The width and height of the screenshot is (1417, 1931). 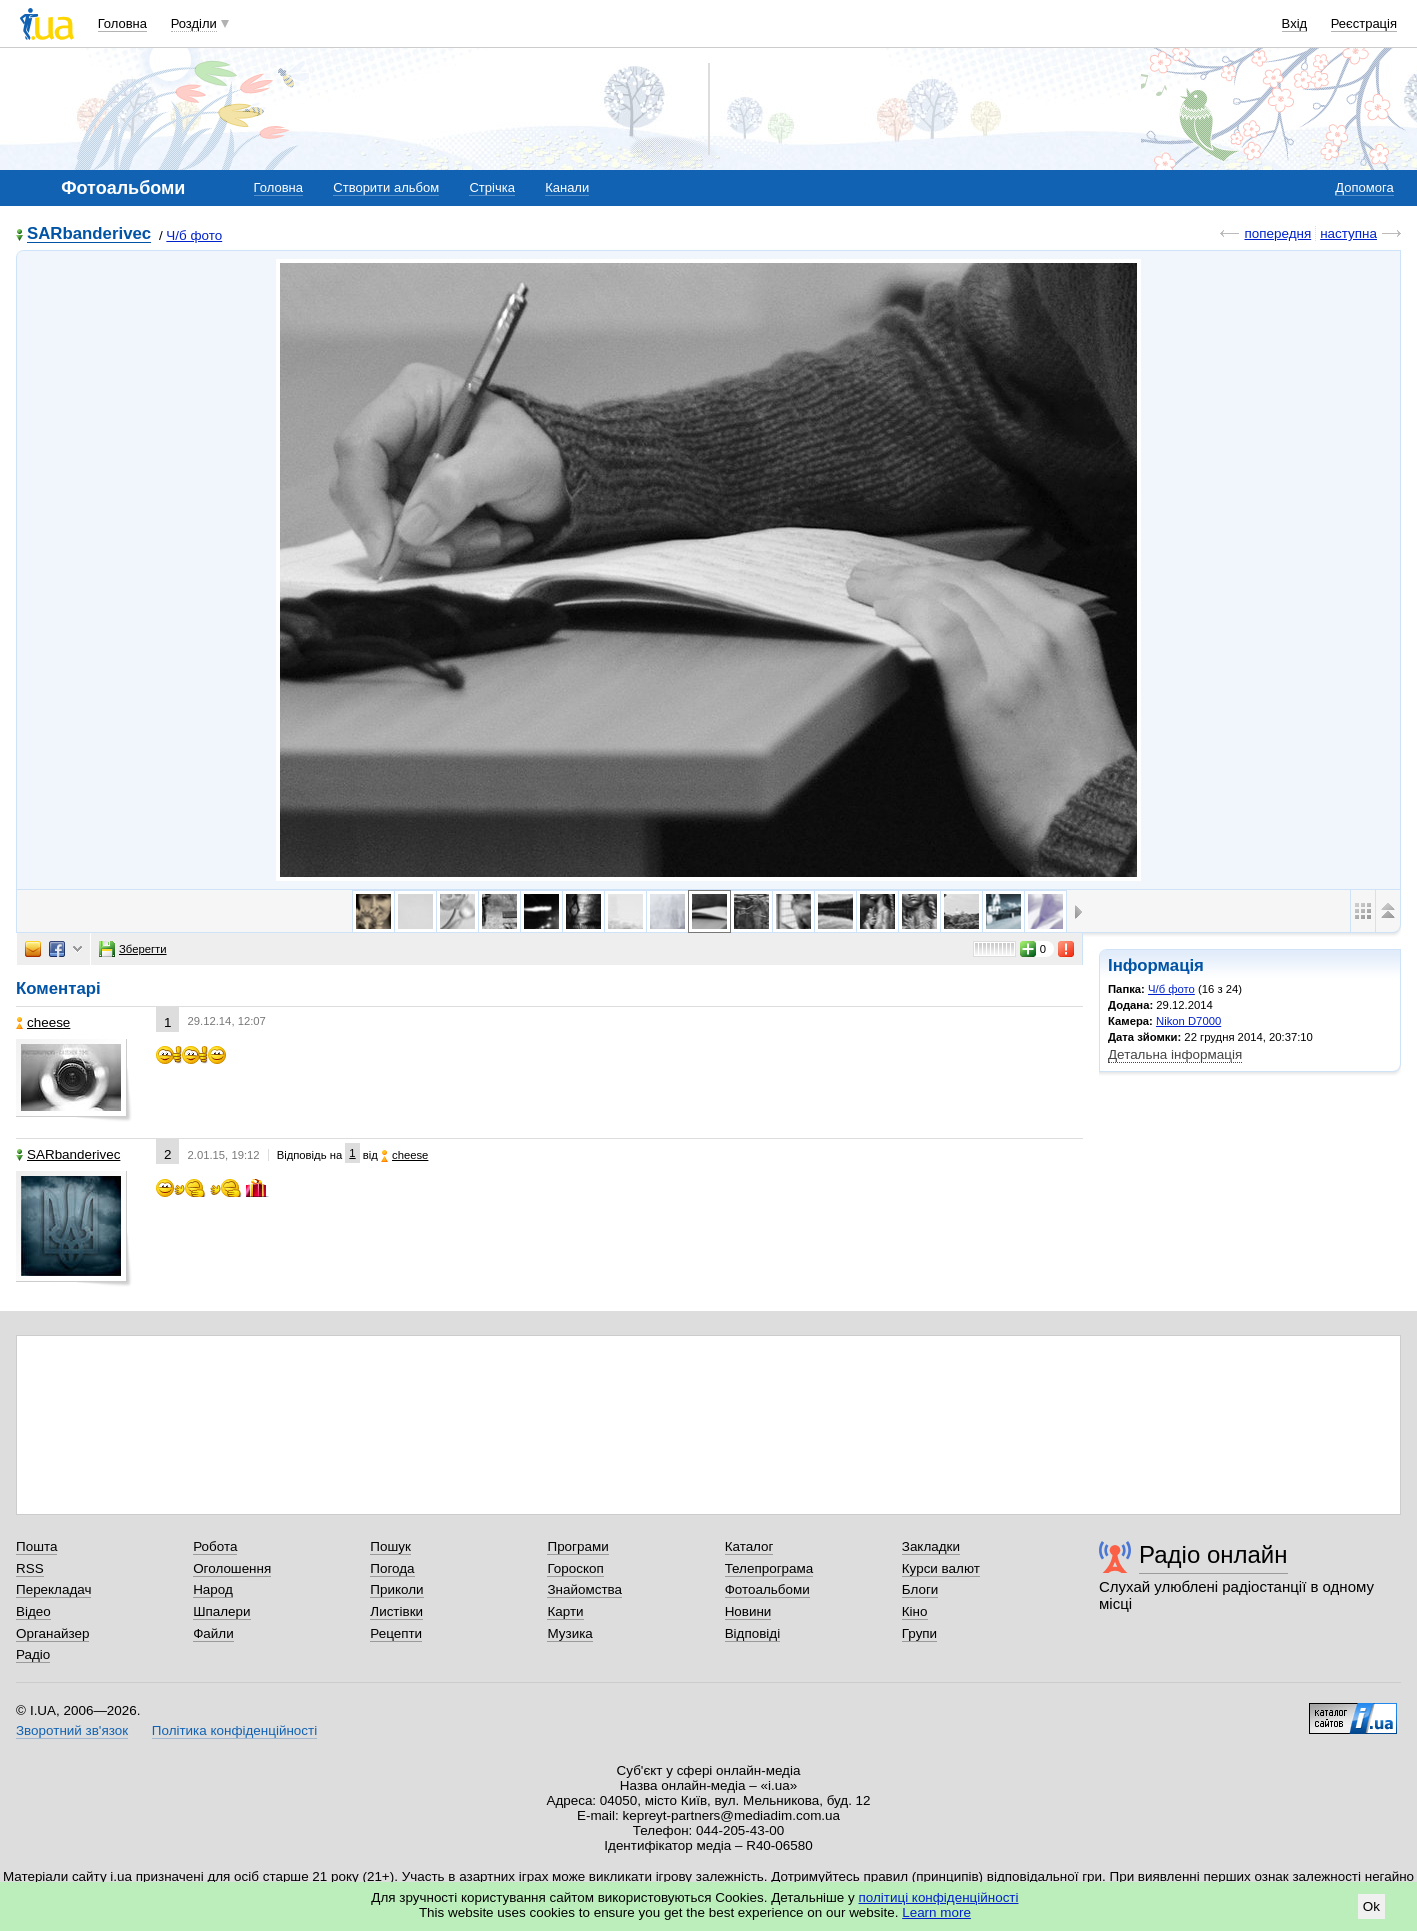 What do you see at coordinates (577, 1546) in the screenshot?
I see `Програми` at bounding box center [577, 1546].